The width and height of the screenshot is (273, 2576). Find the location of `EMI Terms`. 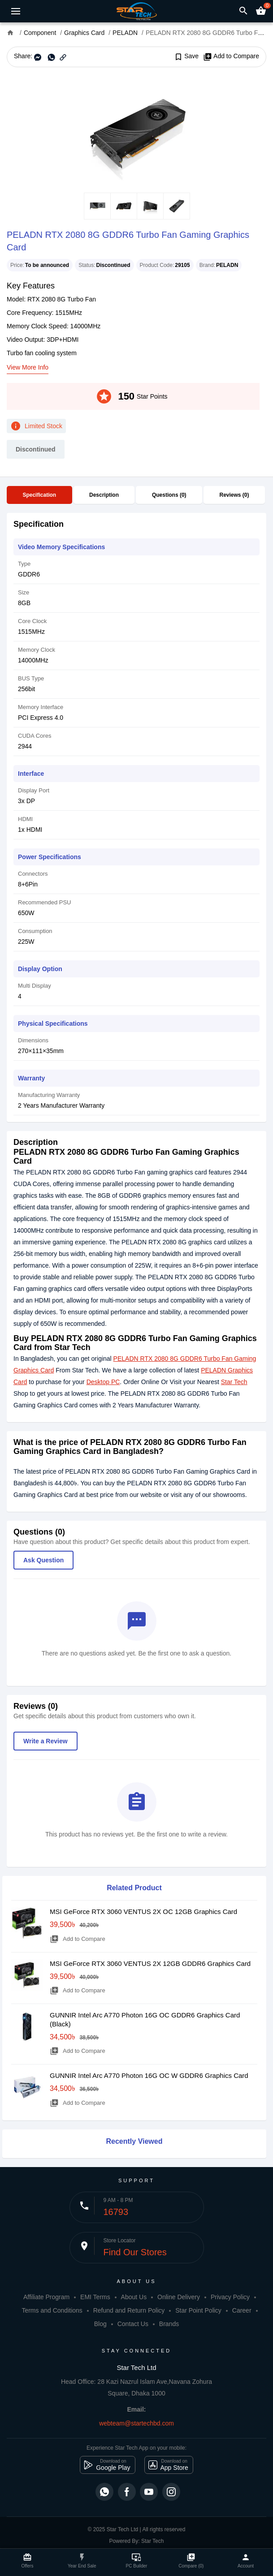

EMI Terms is located at coordinates (95, 2297).